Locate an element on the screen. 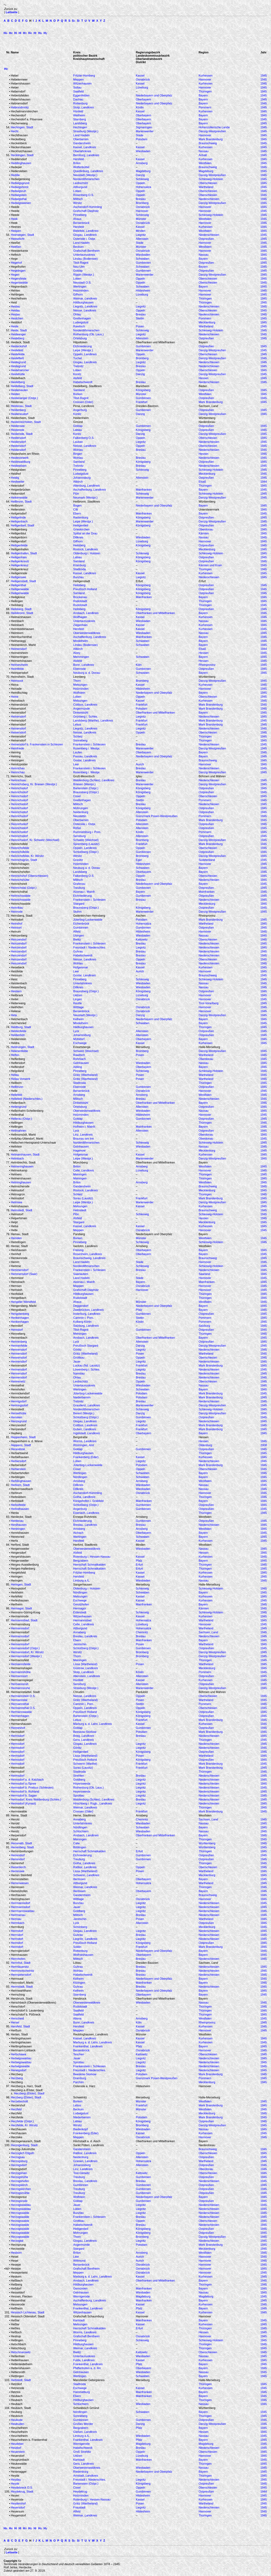  Heilsberg is located at coordinates (79, 545).